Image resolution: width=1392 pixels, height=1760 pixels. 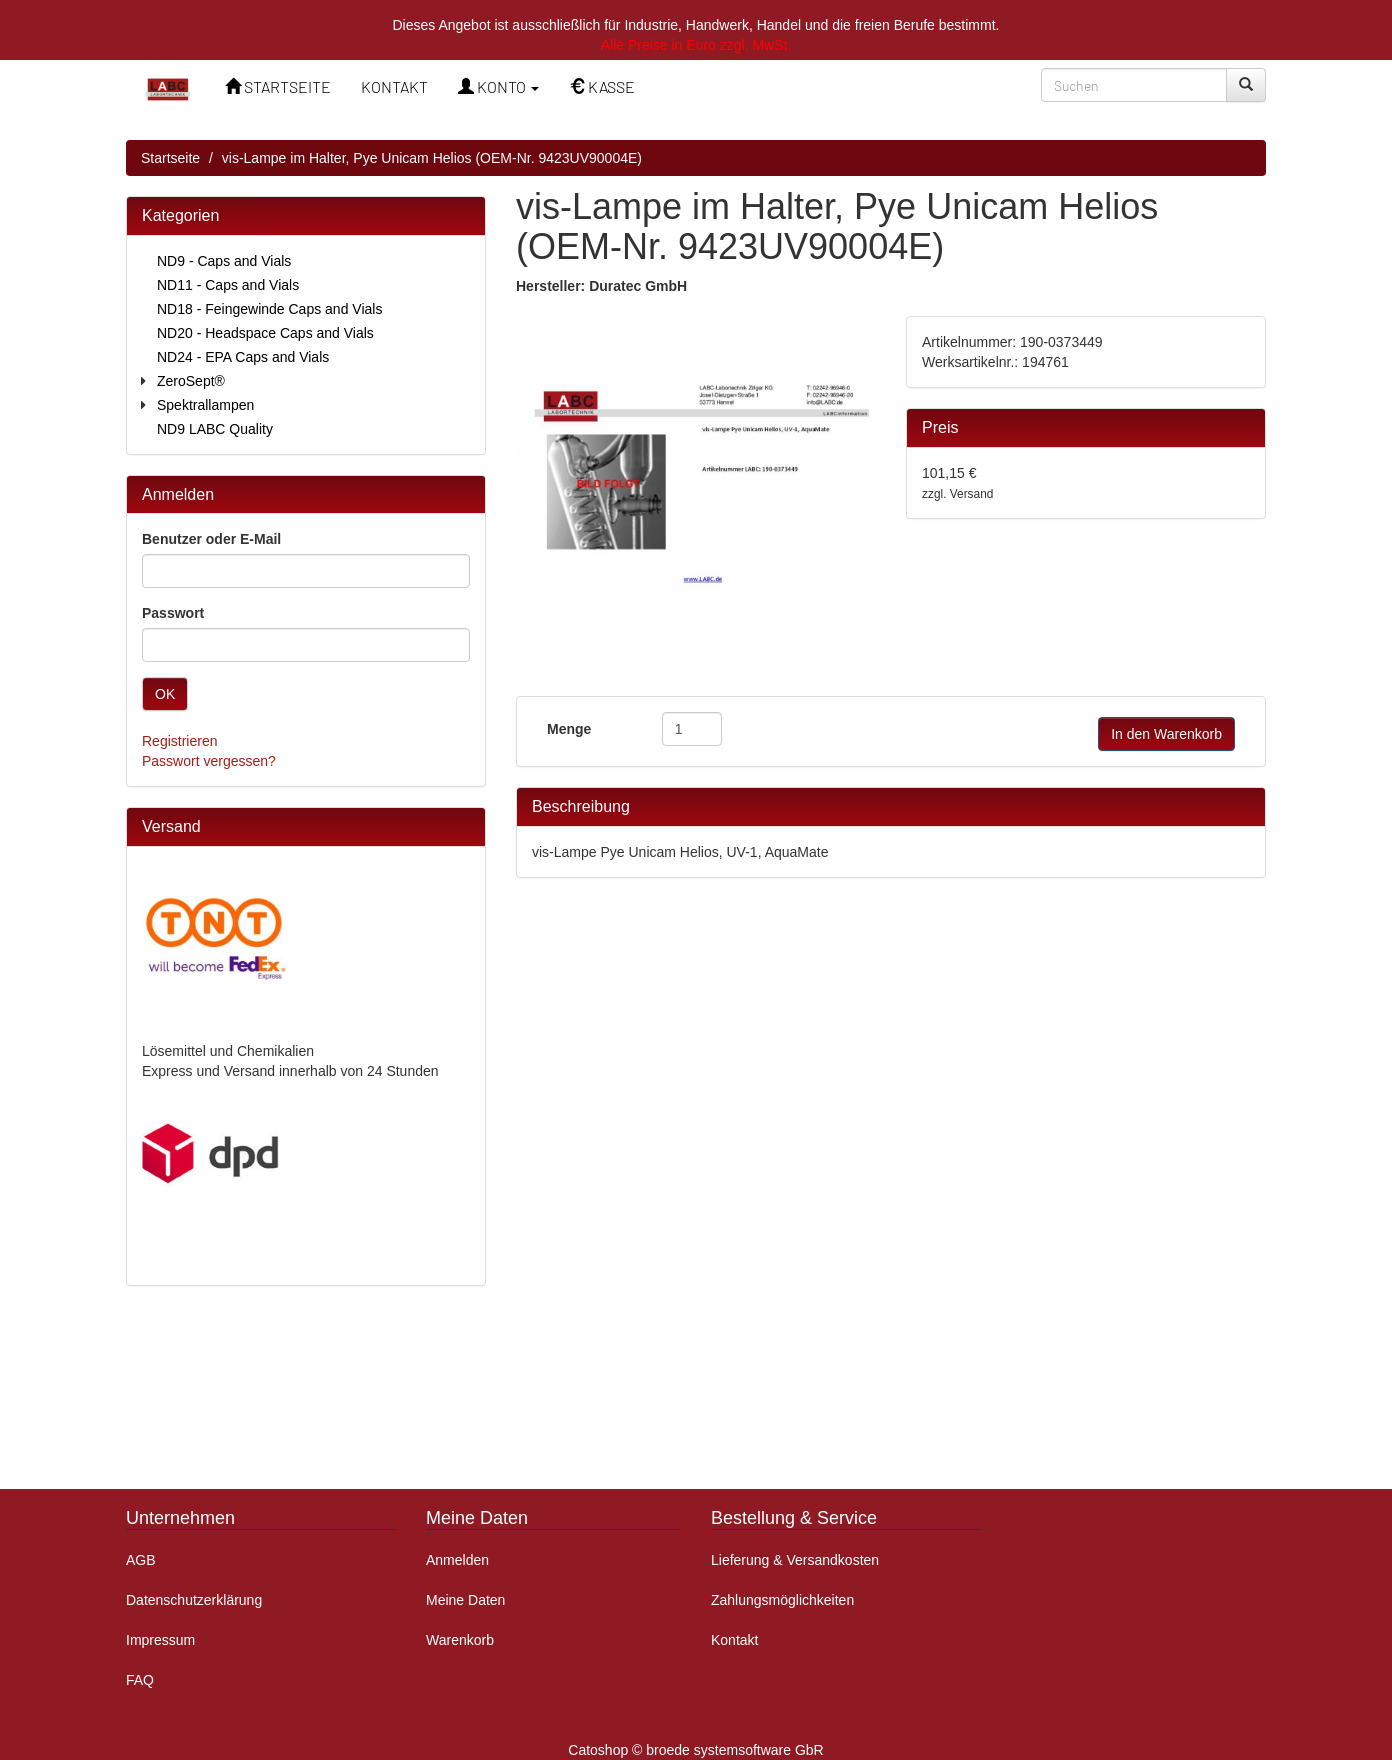 What do you see at coordinates (278, 86) in the screenshot?
I see `STARTSEITE` at bounding box center [278, 86].